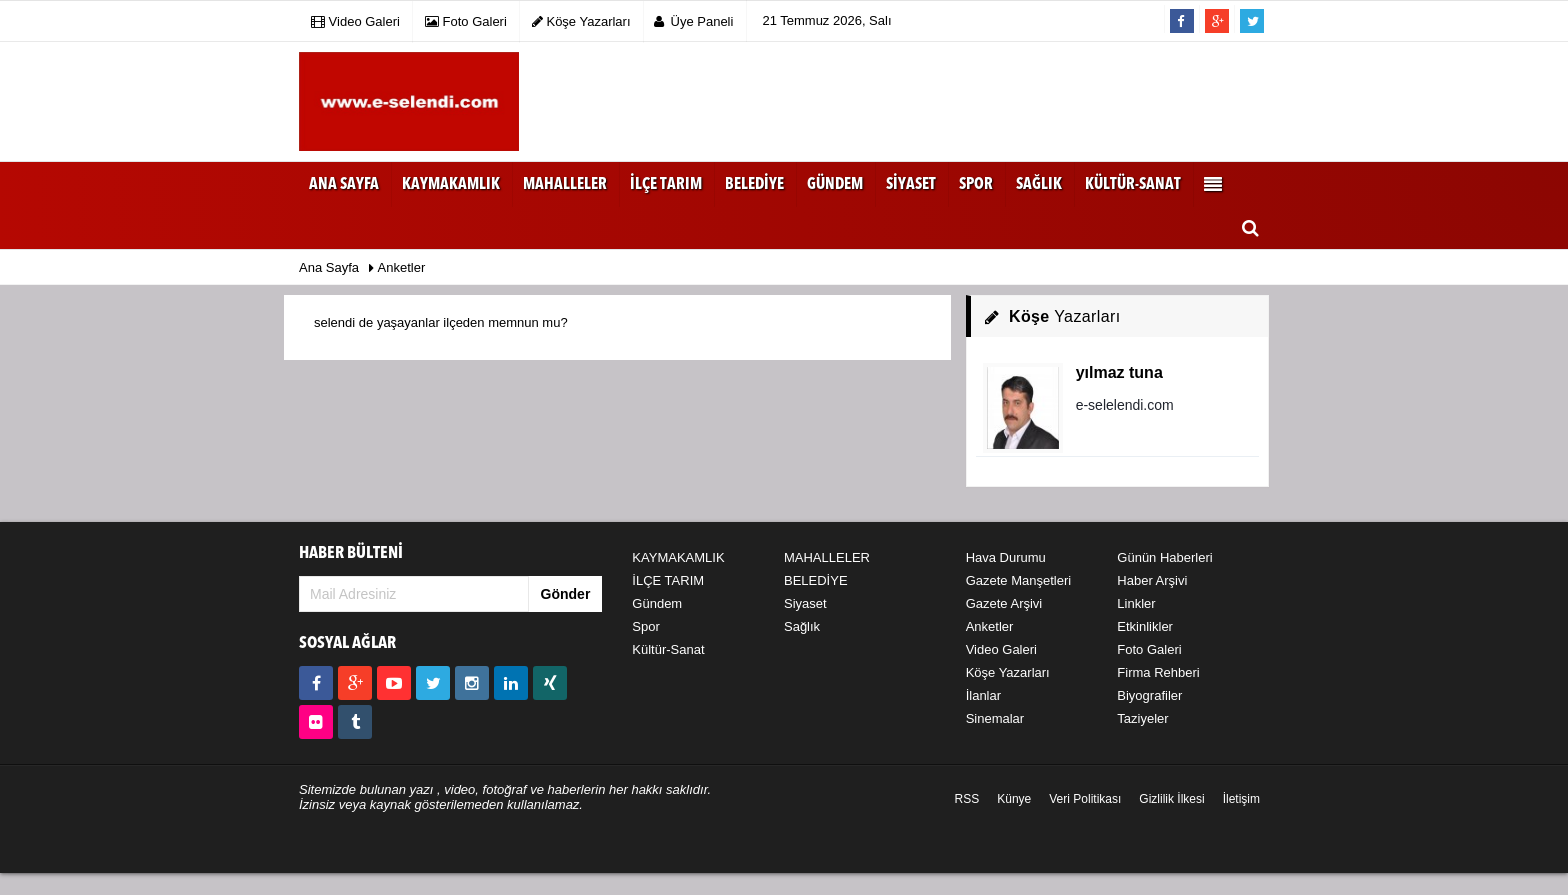 Image resolution: width=1568 pixels, height=895 pixels. What do you see at coordinates (1004, 603) in the screenshot?
I see `Gazete Arşivi` at bounding box center [1004, 603].